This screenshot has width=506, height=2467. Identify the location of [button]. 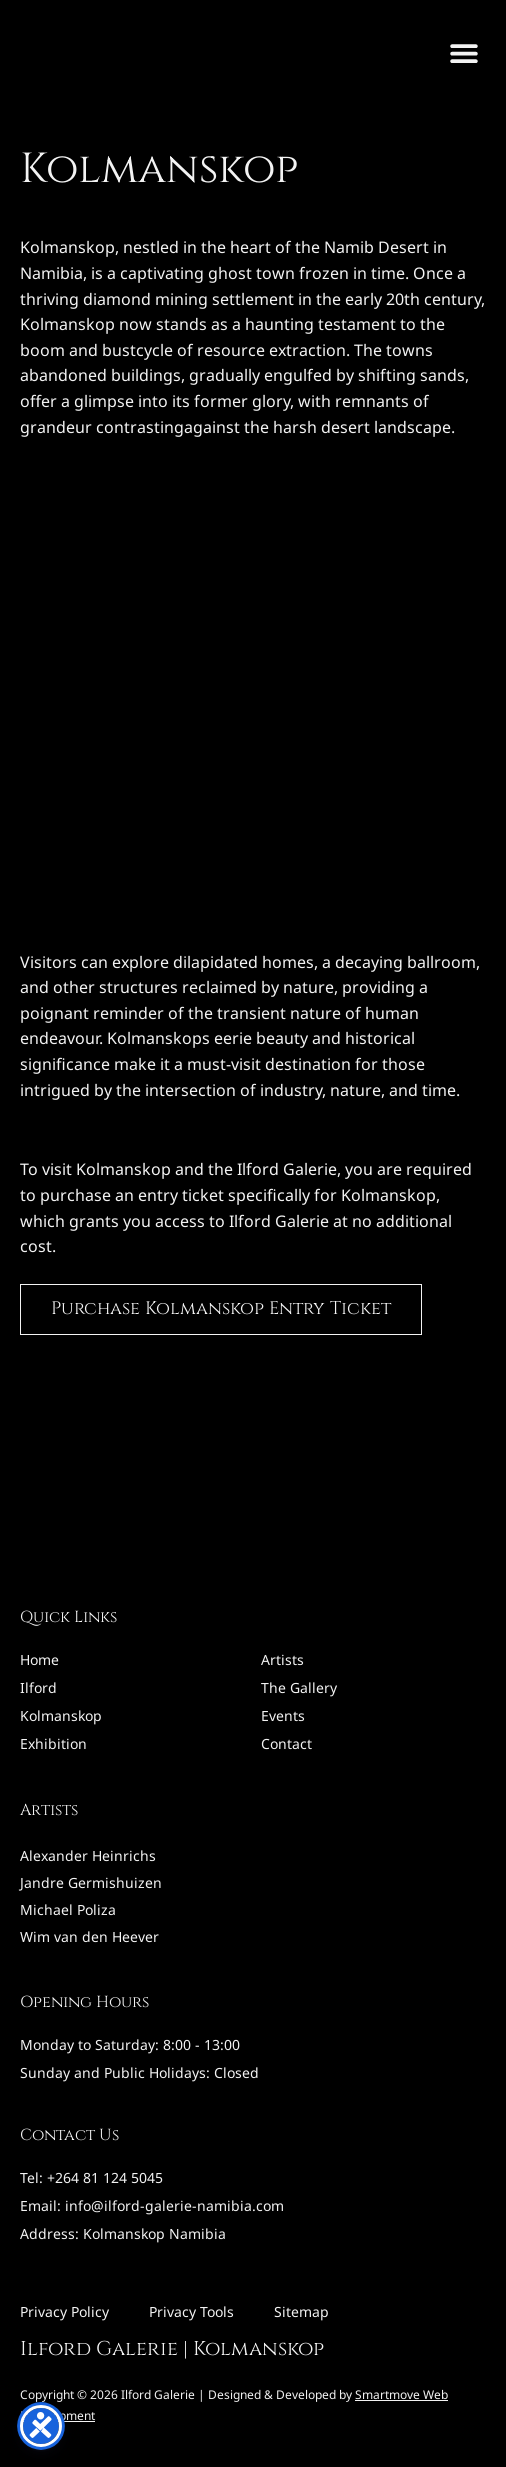
(463, 52).